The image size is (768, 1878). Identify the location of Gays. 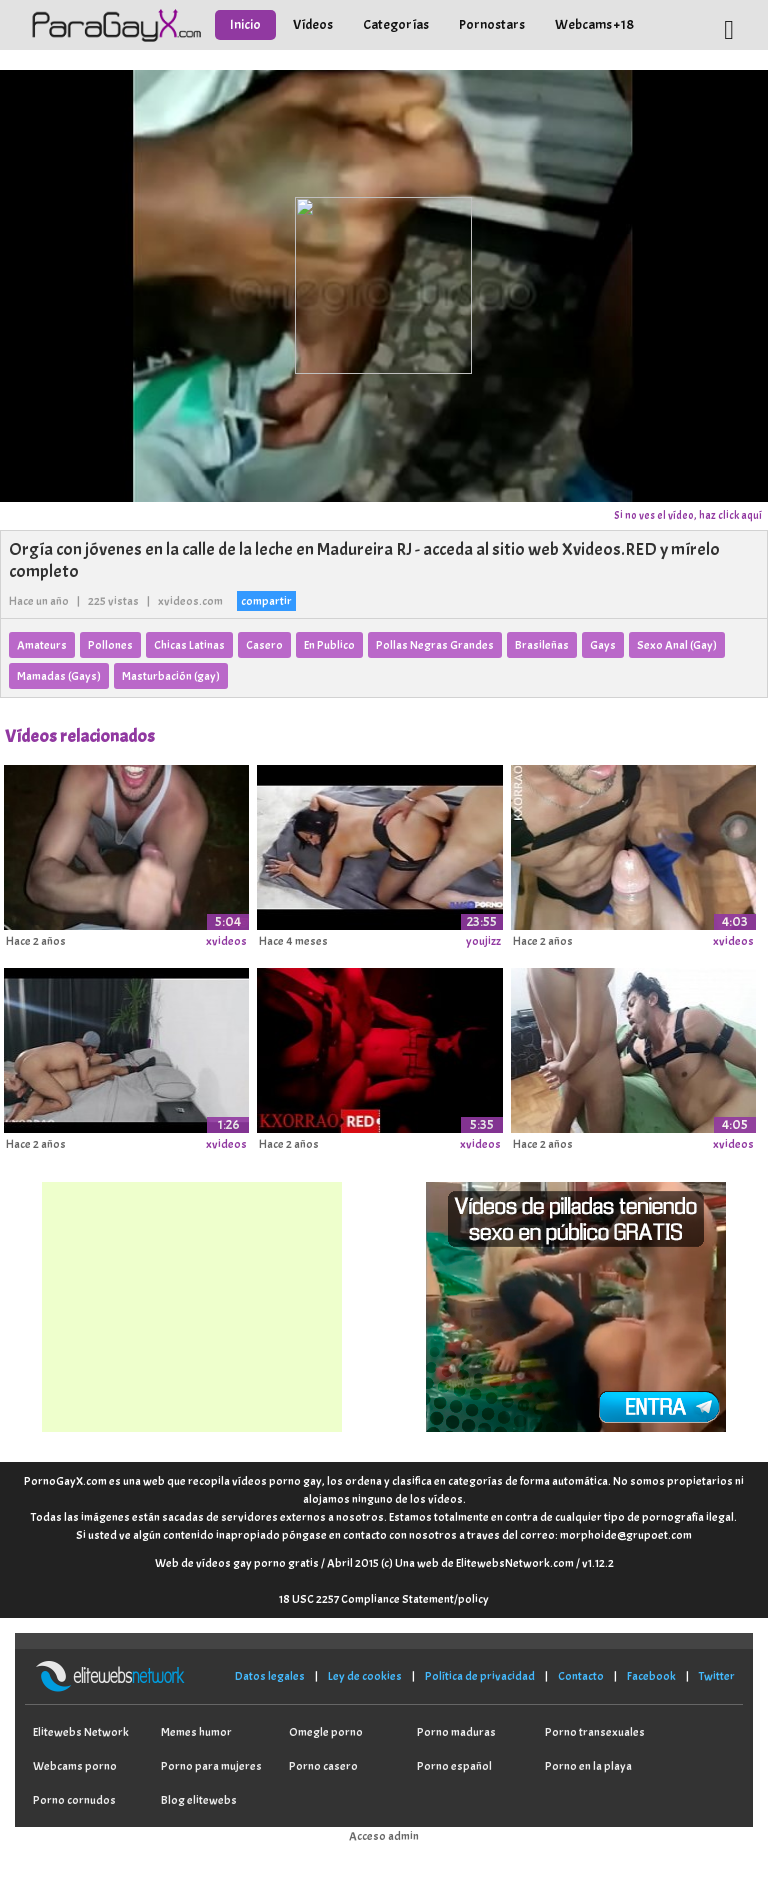
(603, 645).